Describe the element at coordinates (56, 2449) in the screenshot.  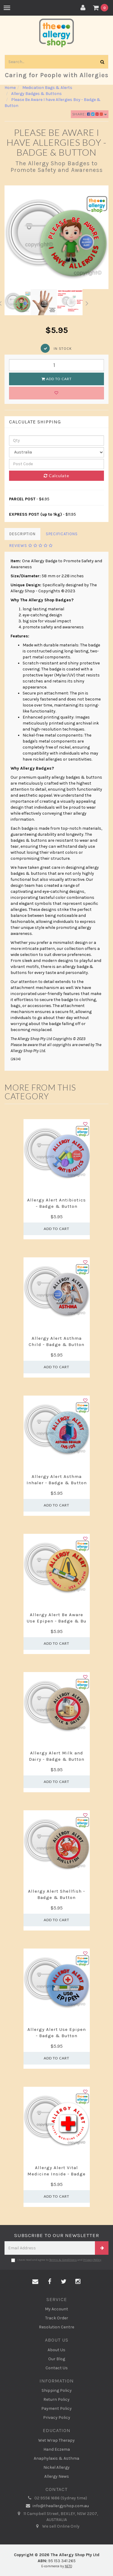
I see `Hand Eczema` at that location.